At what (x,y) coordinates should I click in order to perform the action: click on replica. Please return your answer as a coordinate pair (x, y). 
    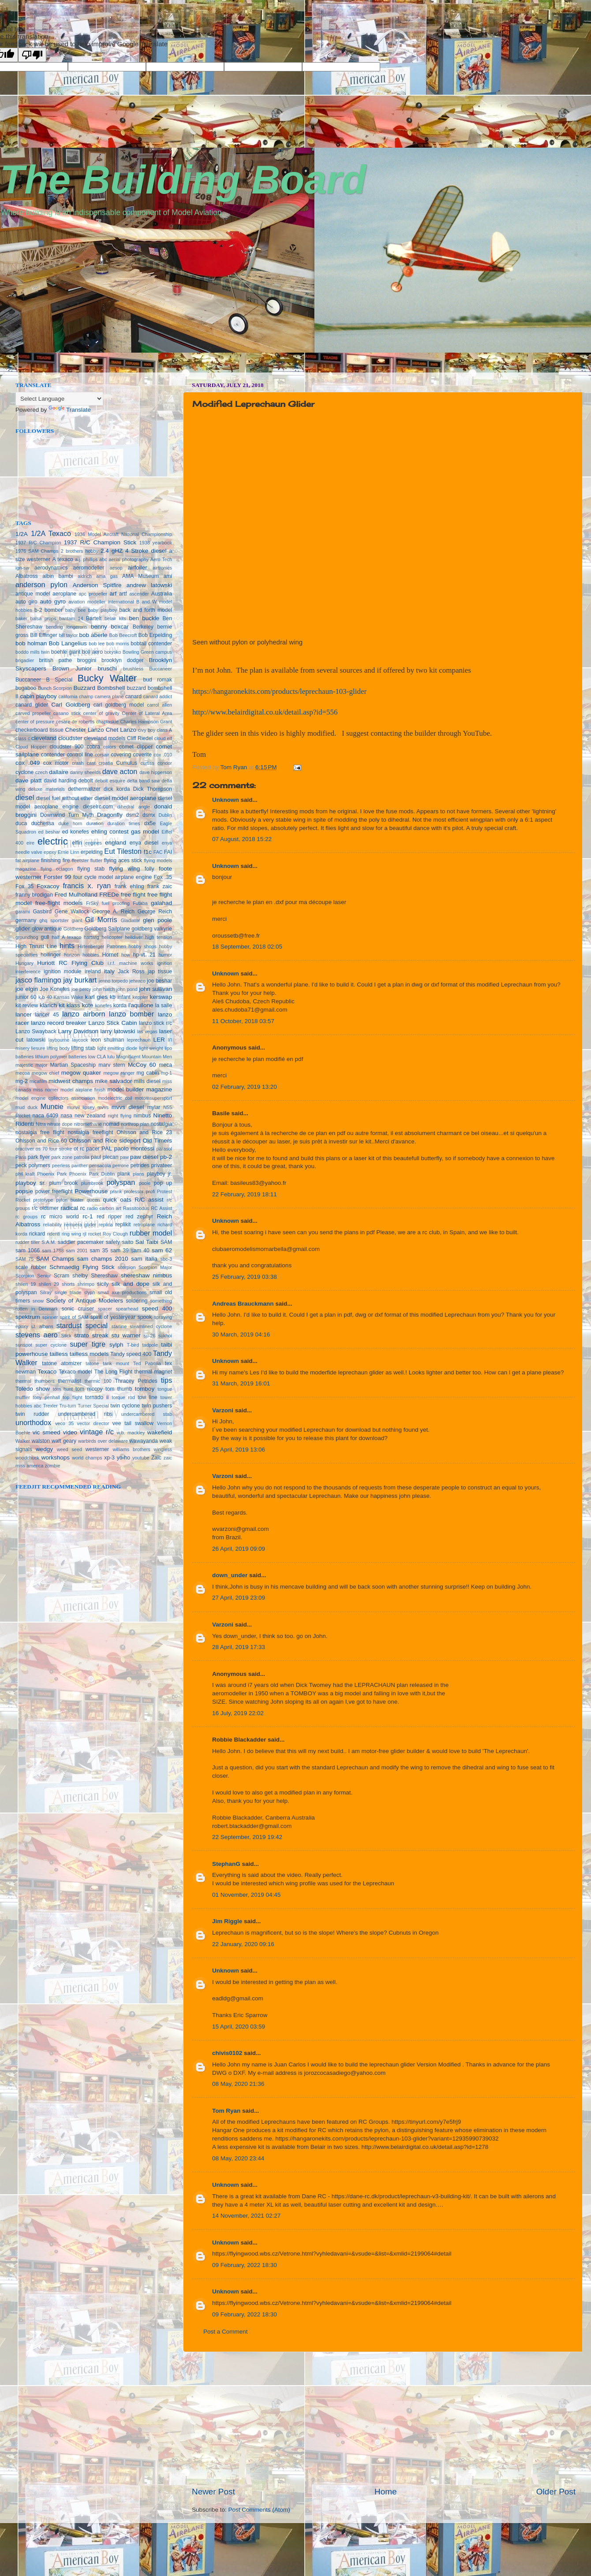
    Looking at the image, I should click on (106, 1224).